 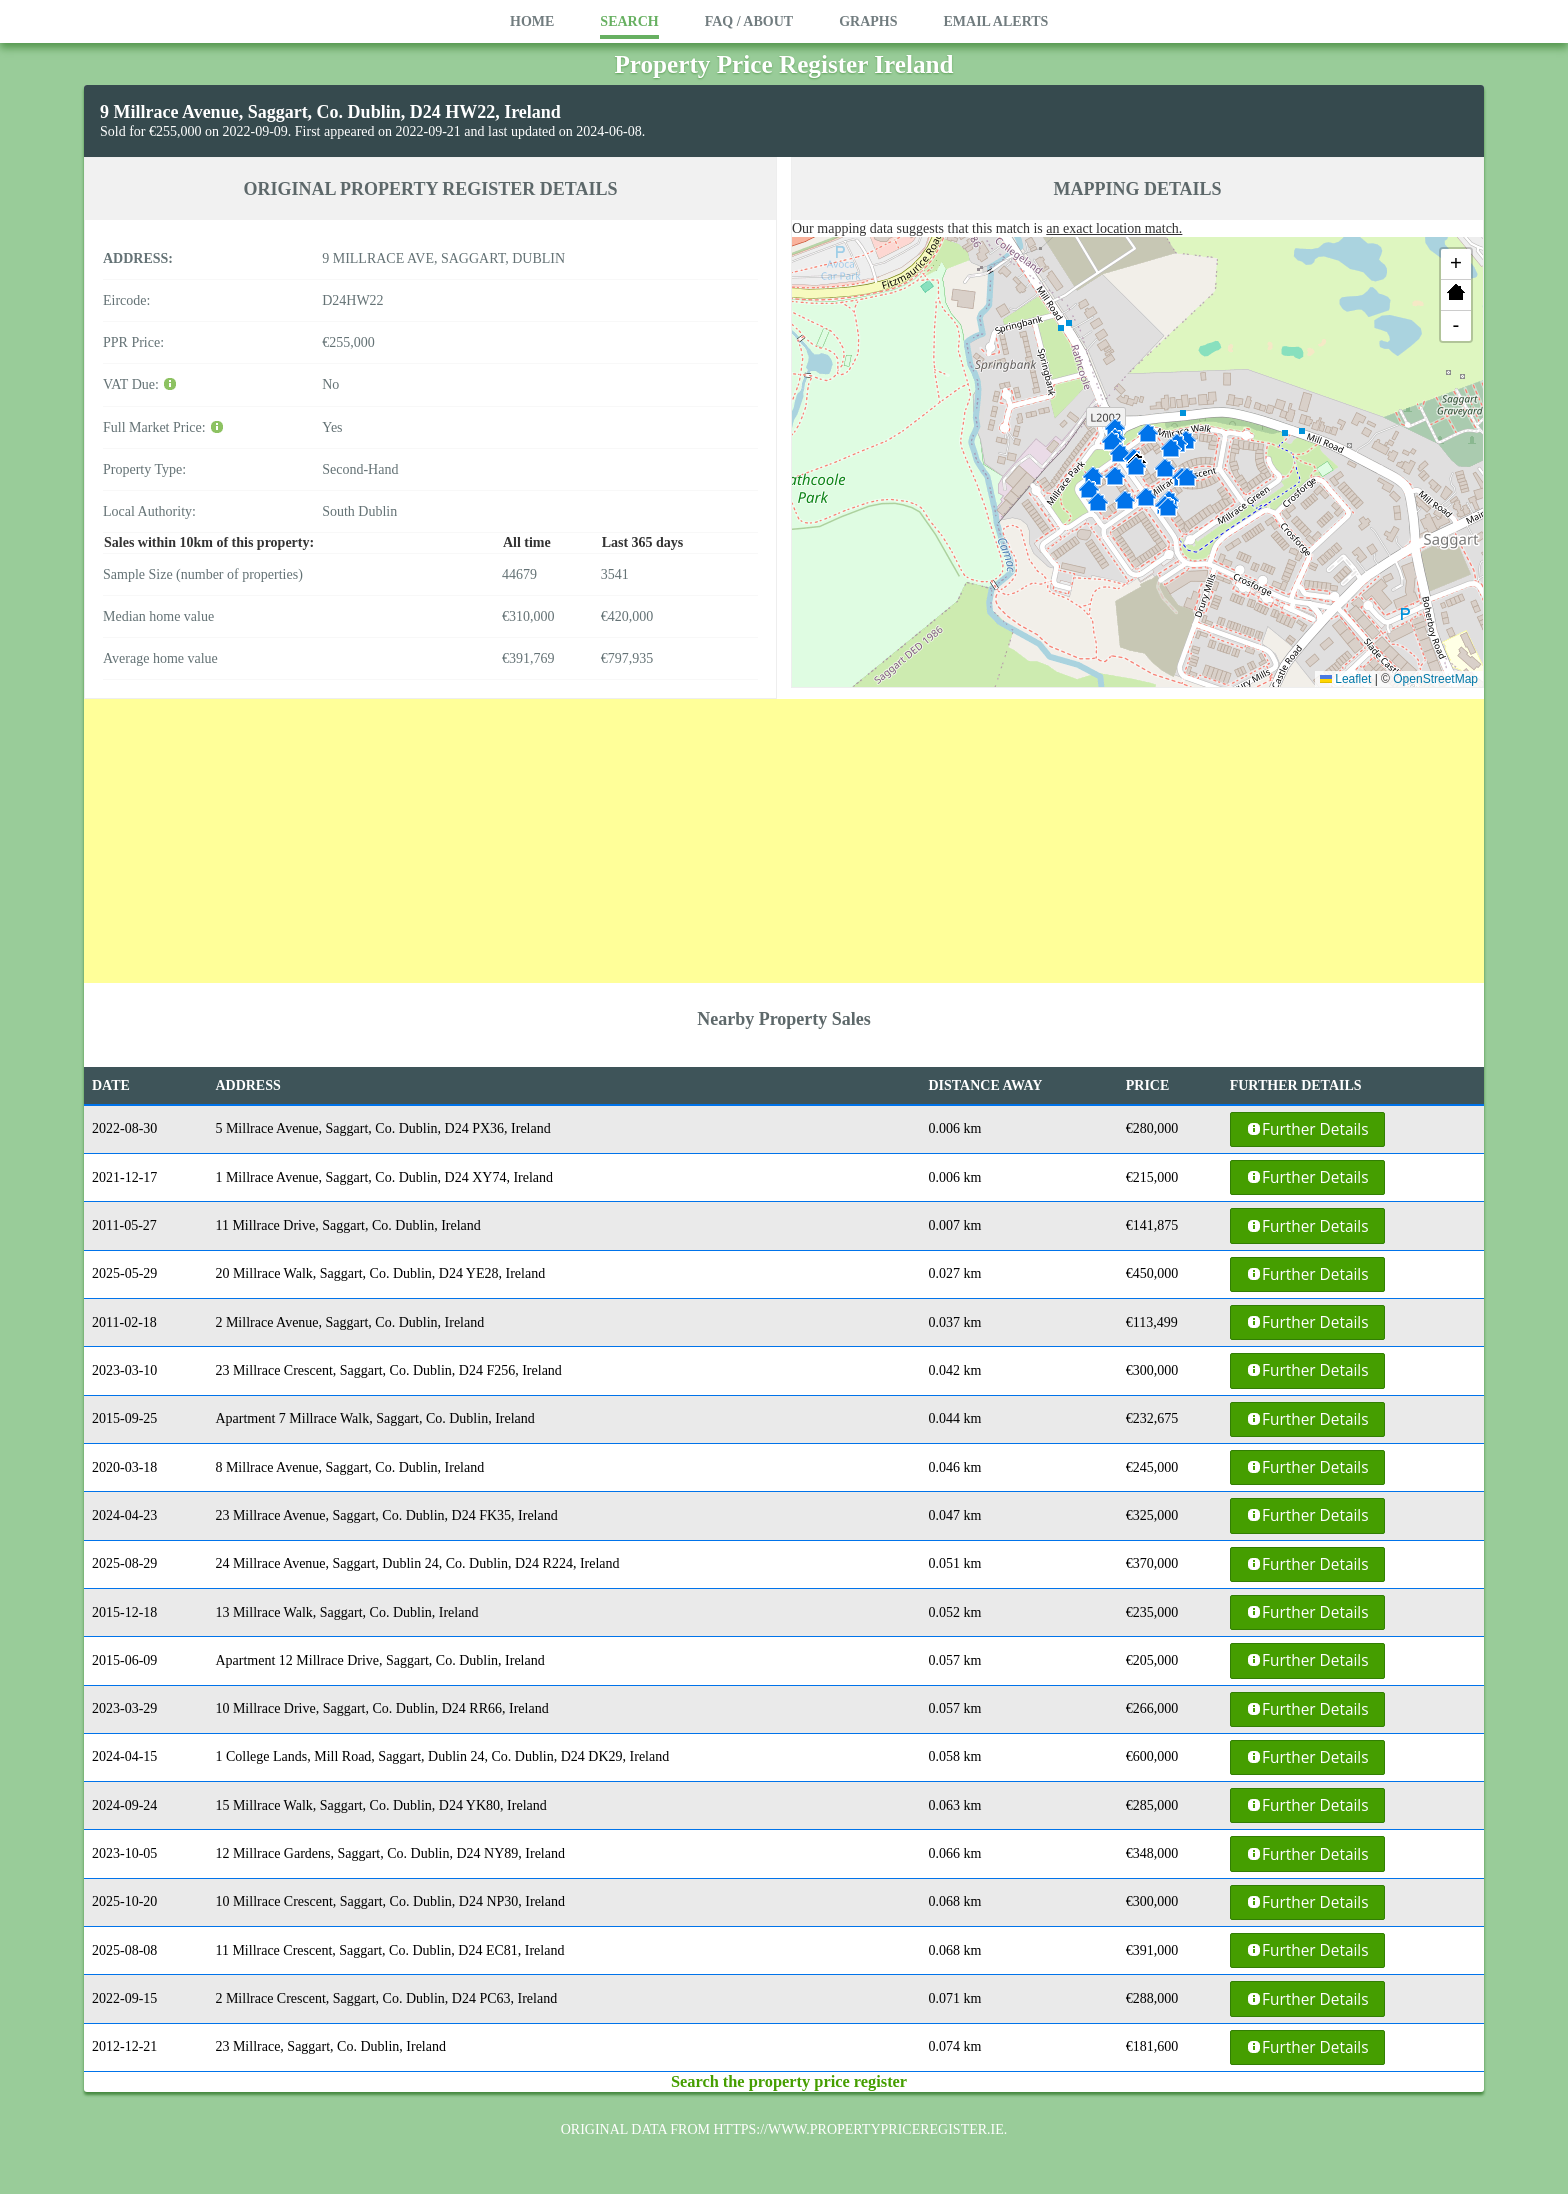 What do you see at coordinates (629, 21) in the screenshot?
I see `Search` at bounding box center [629, 21].